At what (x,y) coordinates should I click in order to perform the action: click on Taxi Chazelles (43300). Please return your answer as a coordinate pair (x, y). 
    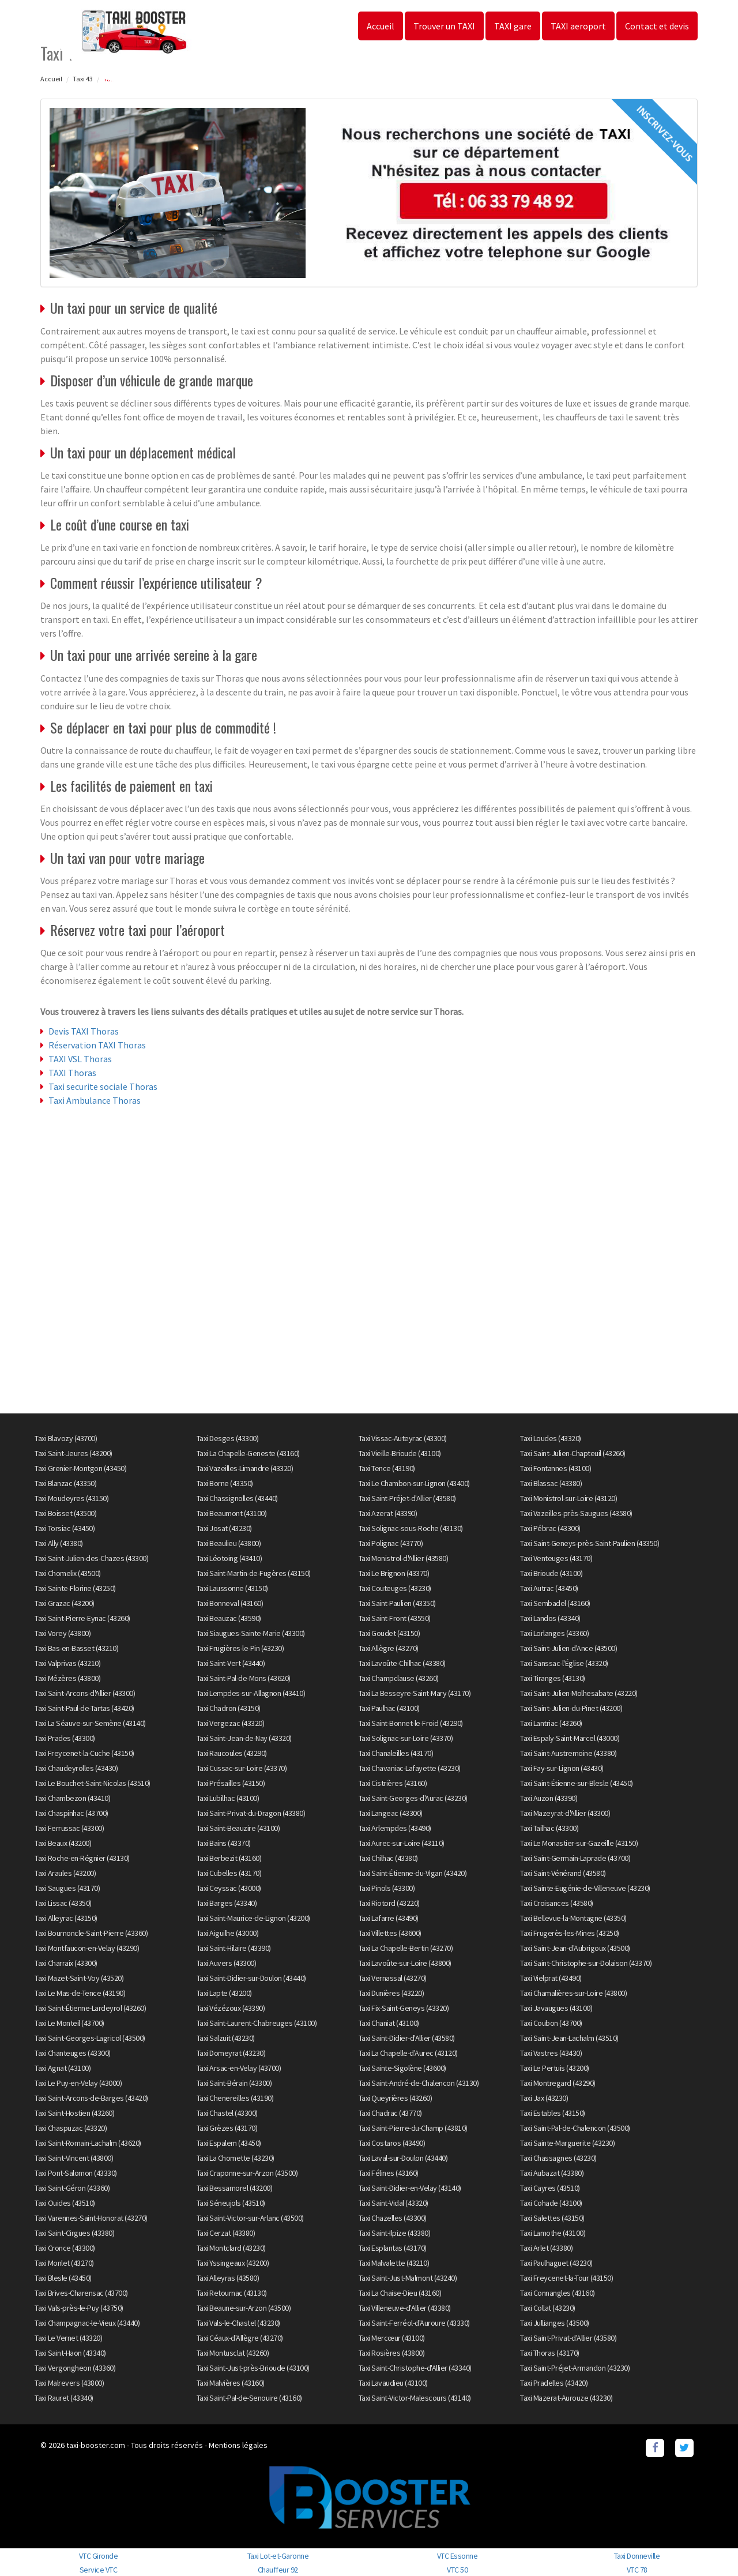
    Looking at the image, I should click on (393, 2218).